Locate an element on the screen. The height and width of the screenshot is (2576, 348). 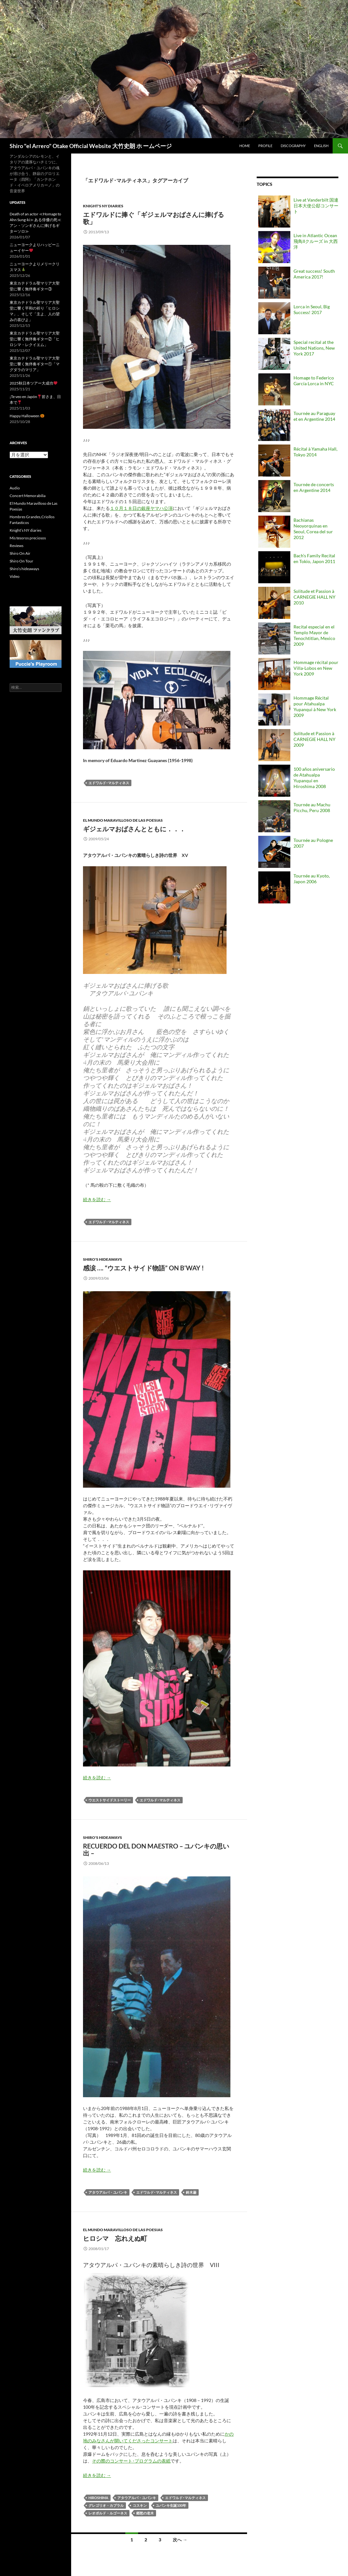
コスキン is located at coordinates (140, 2505).